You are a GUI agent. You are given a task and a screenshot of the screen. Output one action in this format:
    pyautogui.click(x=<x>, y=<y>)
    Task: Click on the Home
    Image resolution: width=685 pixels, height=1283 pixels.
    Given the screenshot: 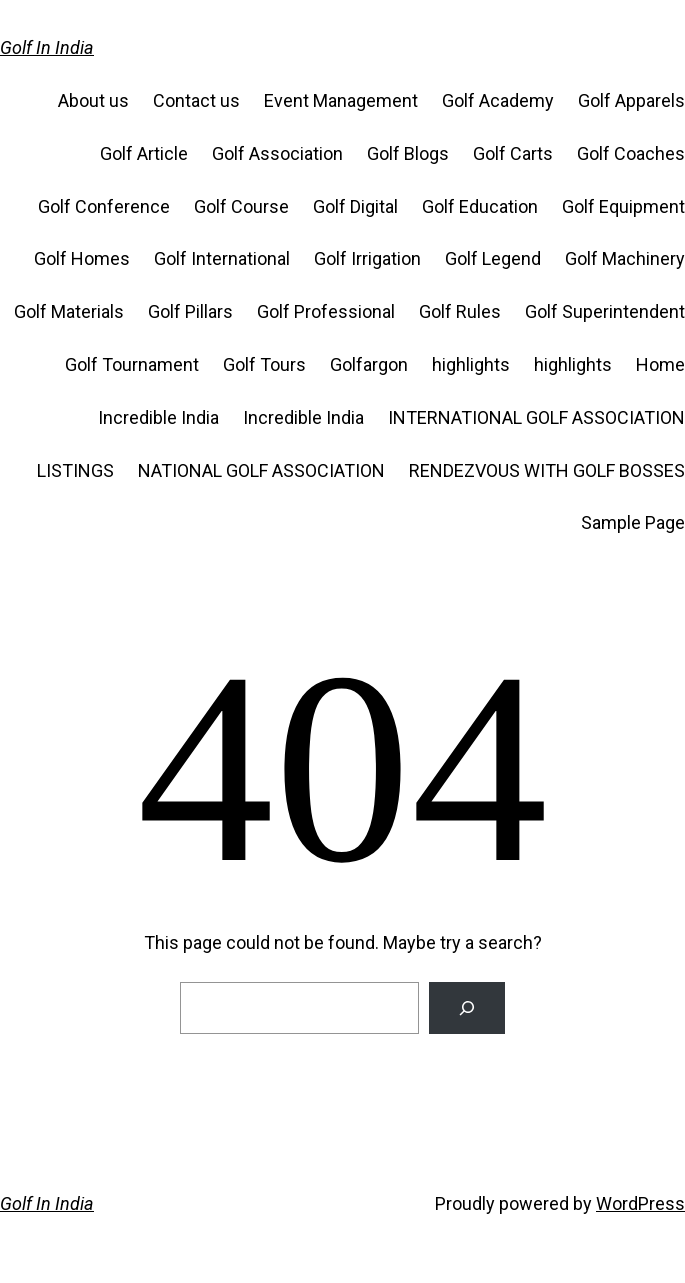 What is the action you would take?
    pyautogui.click(x=660, y=364)
    